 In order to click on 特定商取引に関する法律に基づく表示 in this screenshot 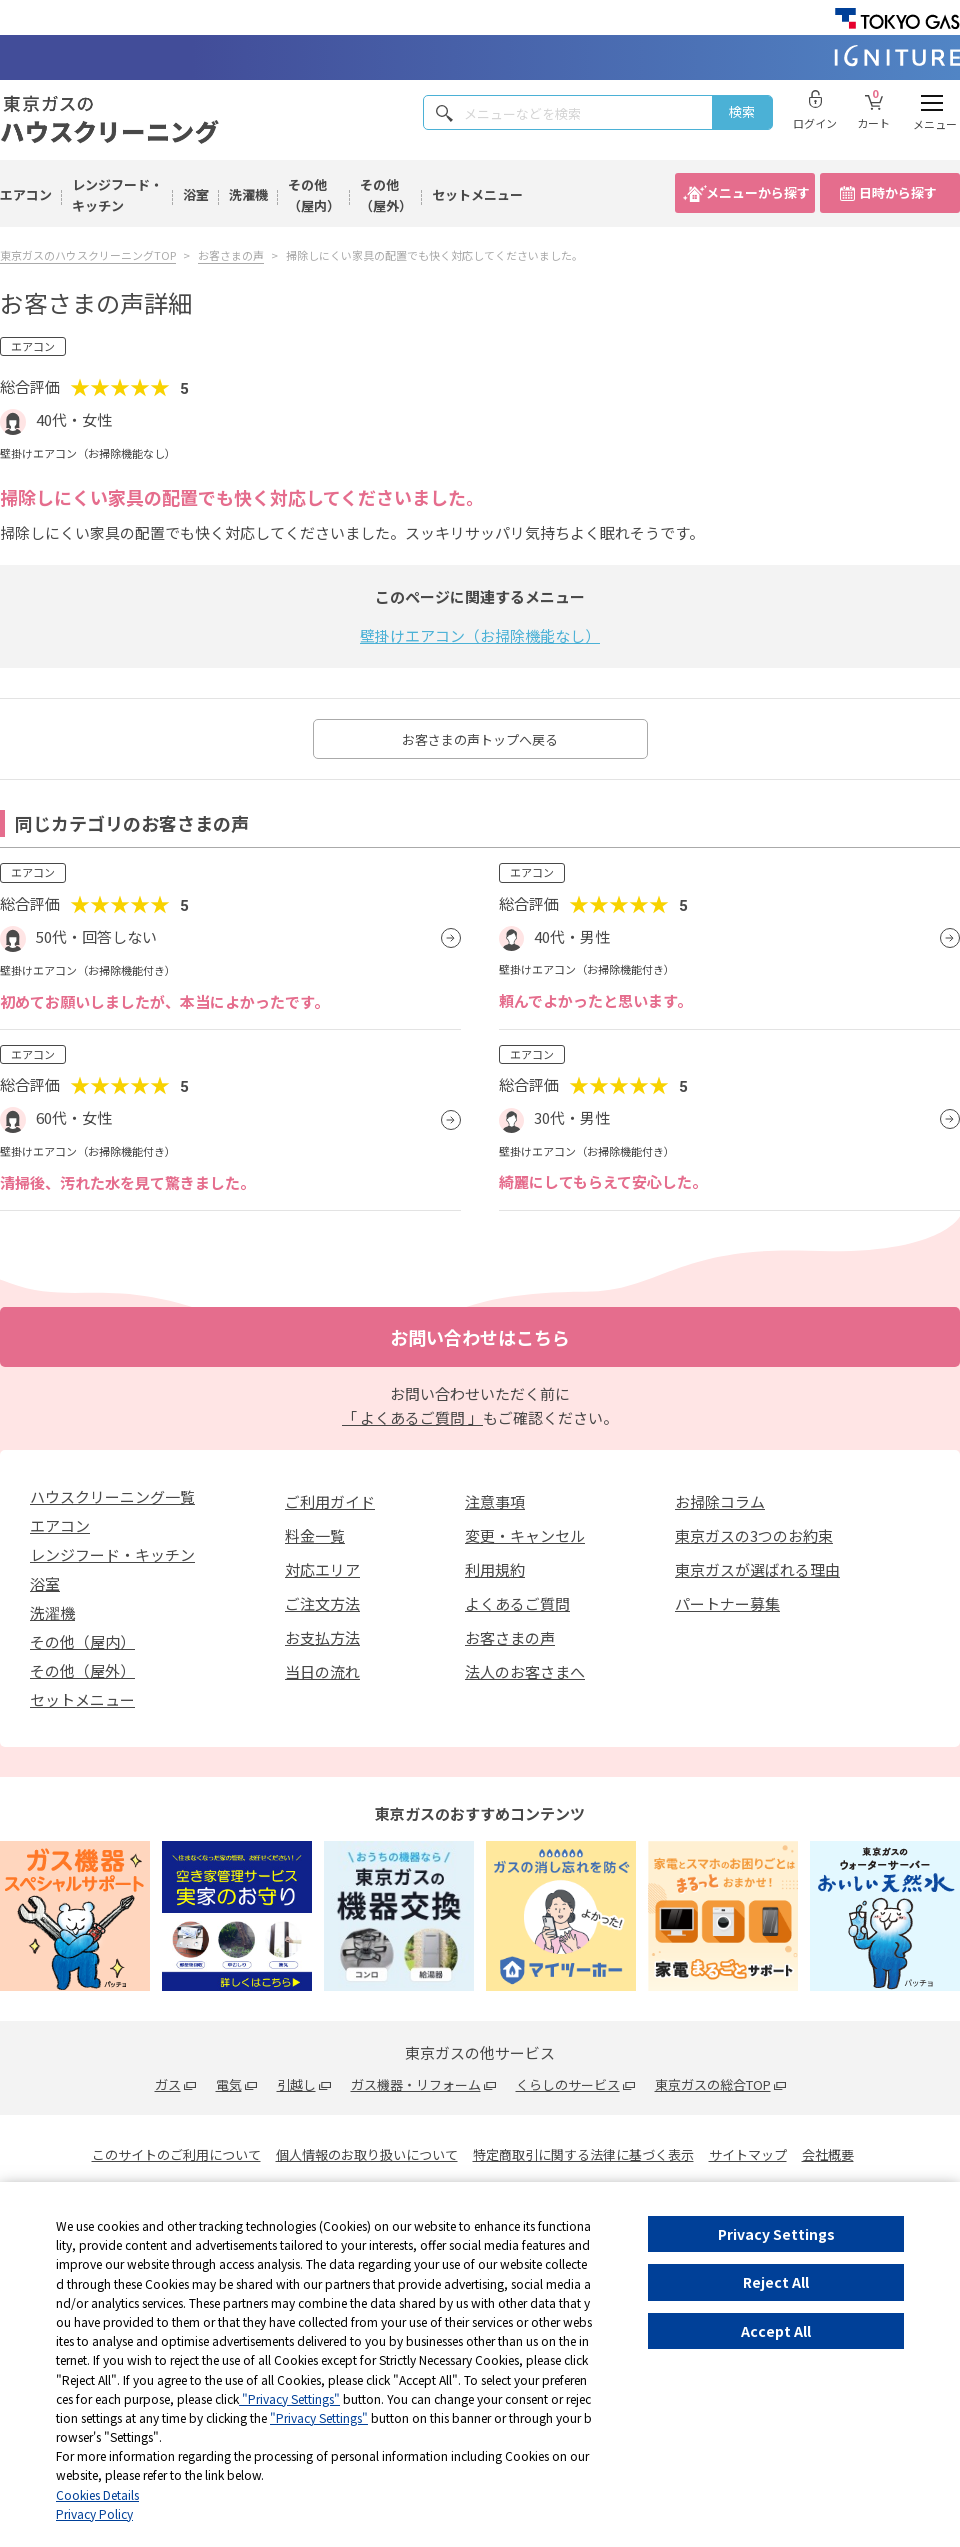, I will do `click(583, 2154)`.